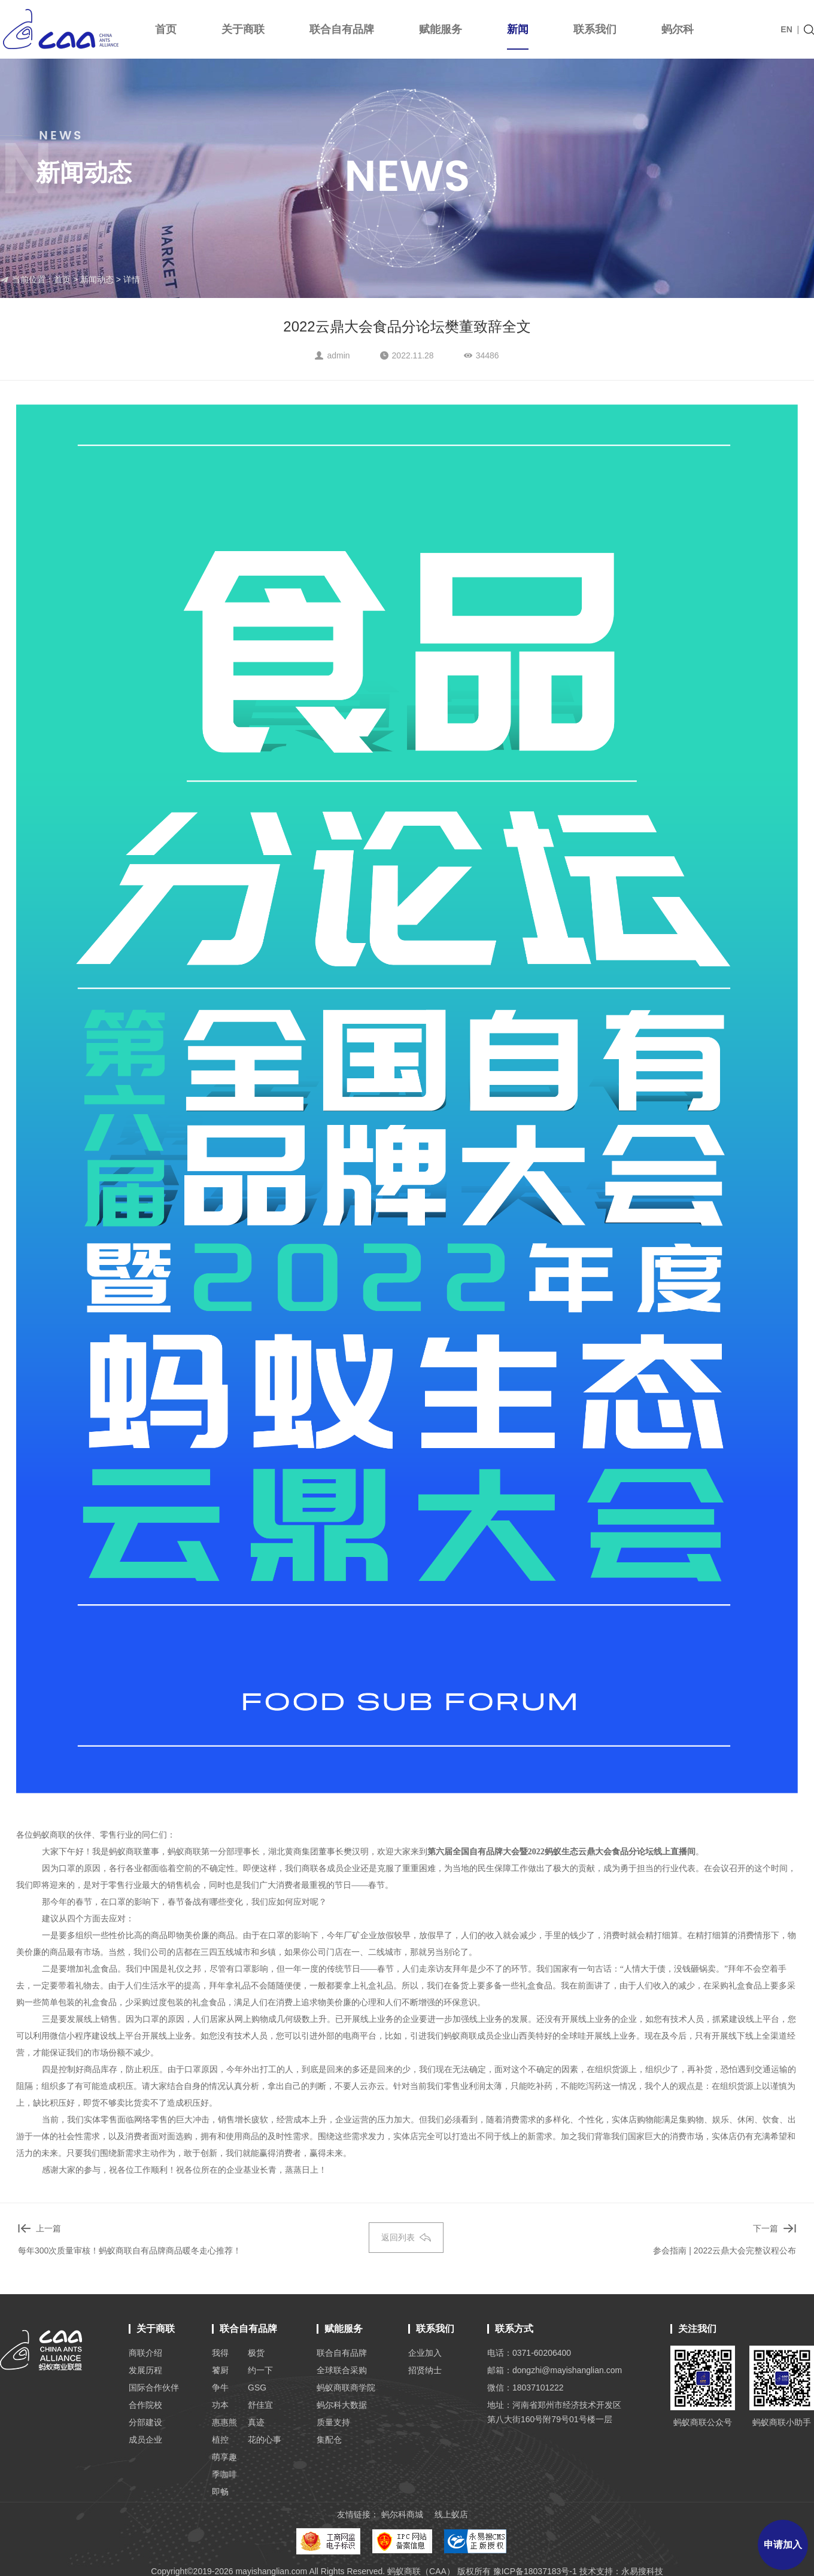 This screenshot has height=2576, width=814. I want to click on 花的心事, so click(264, 2439).